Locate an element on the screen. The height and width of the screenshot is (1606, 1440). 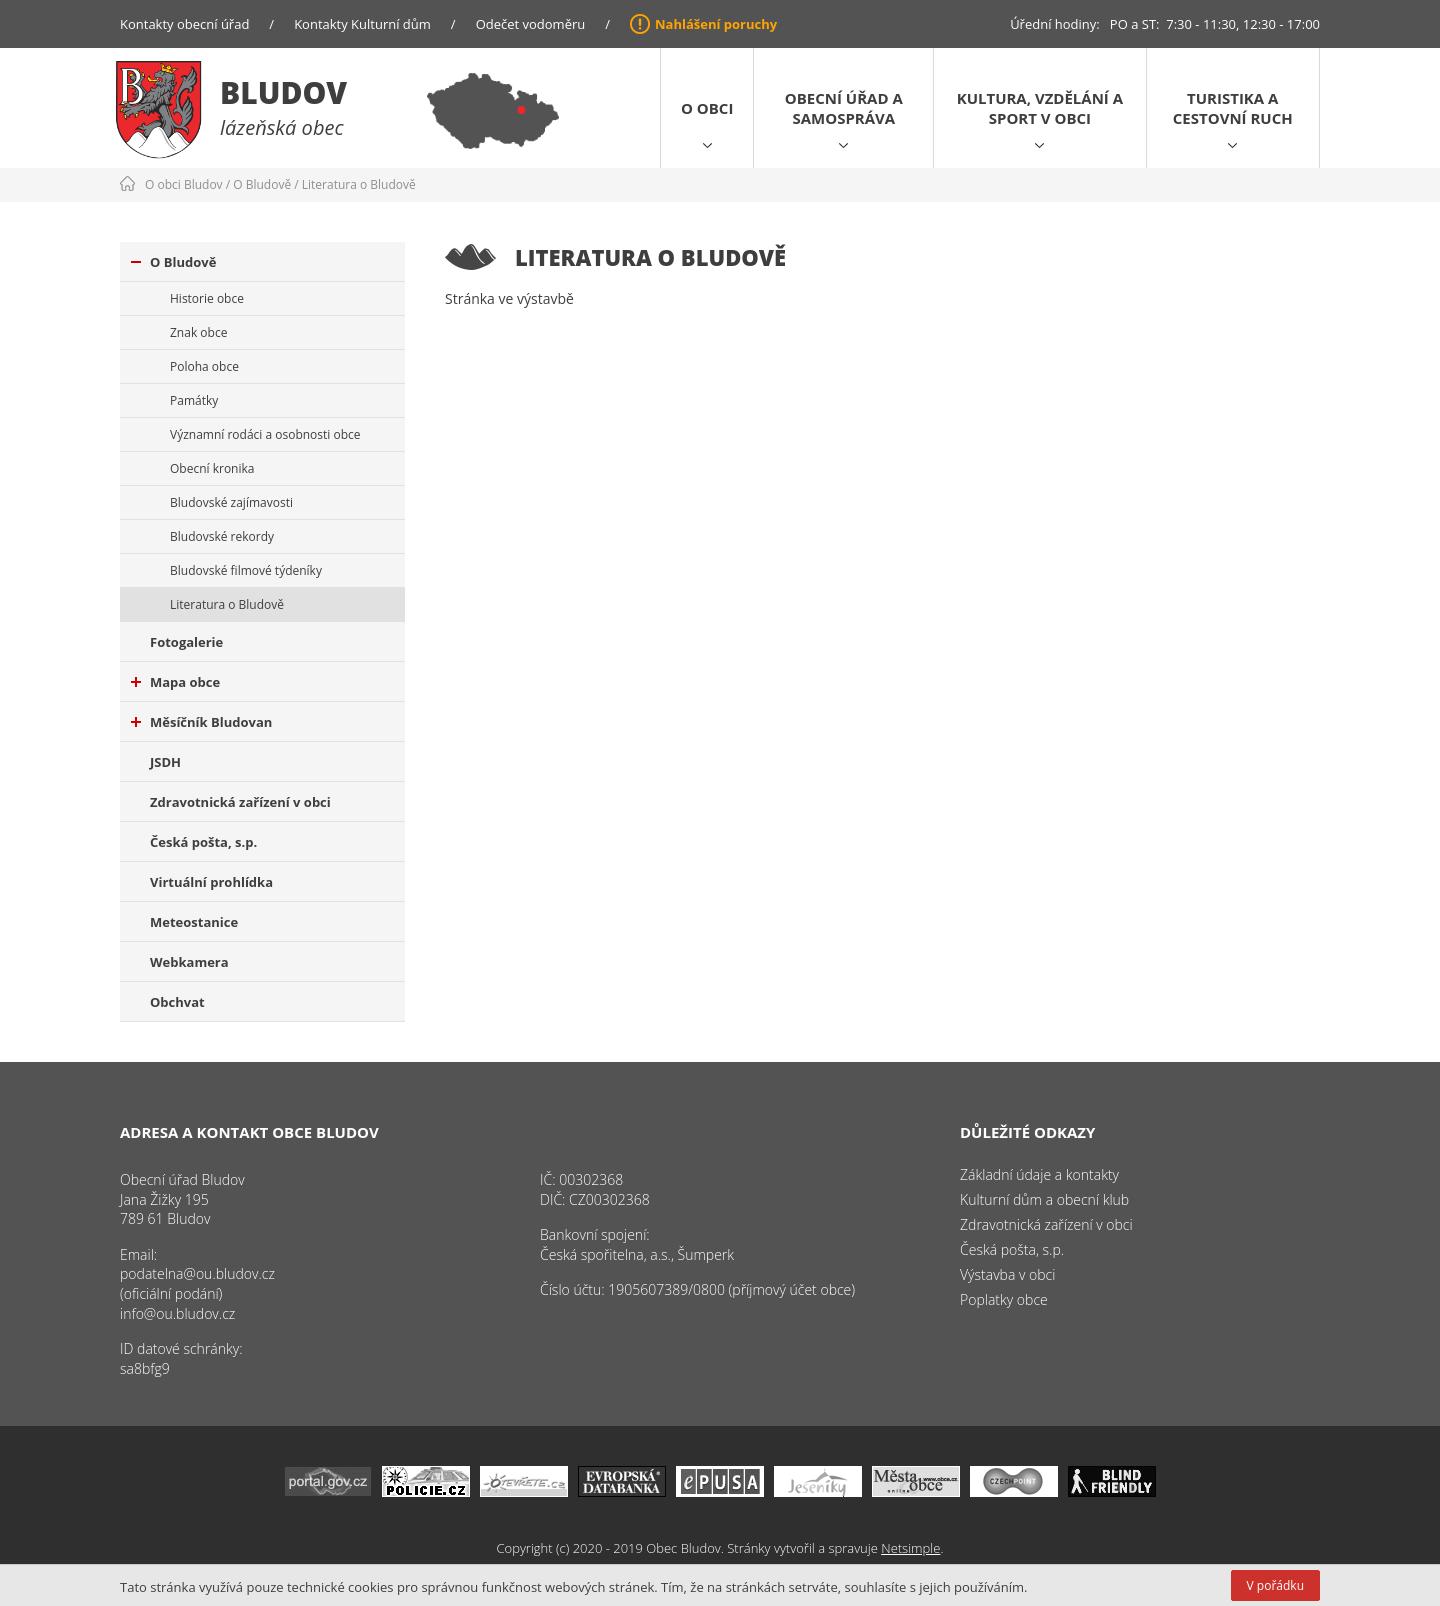
Historie obce is located at coordinates (207, 298).